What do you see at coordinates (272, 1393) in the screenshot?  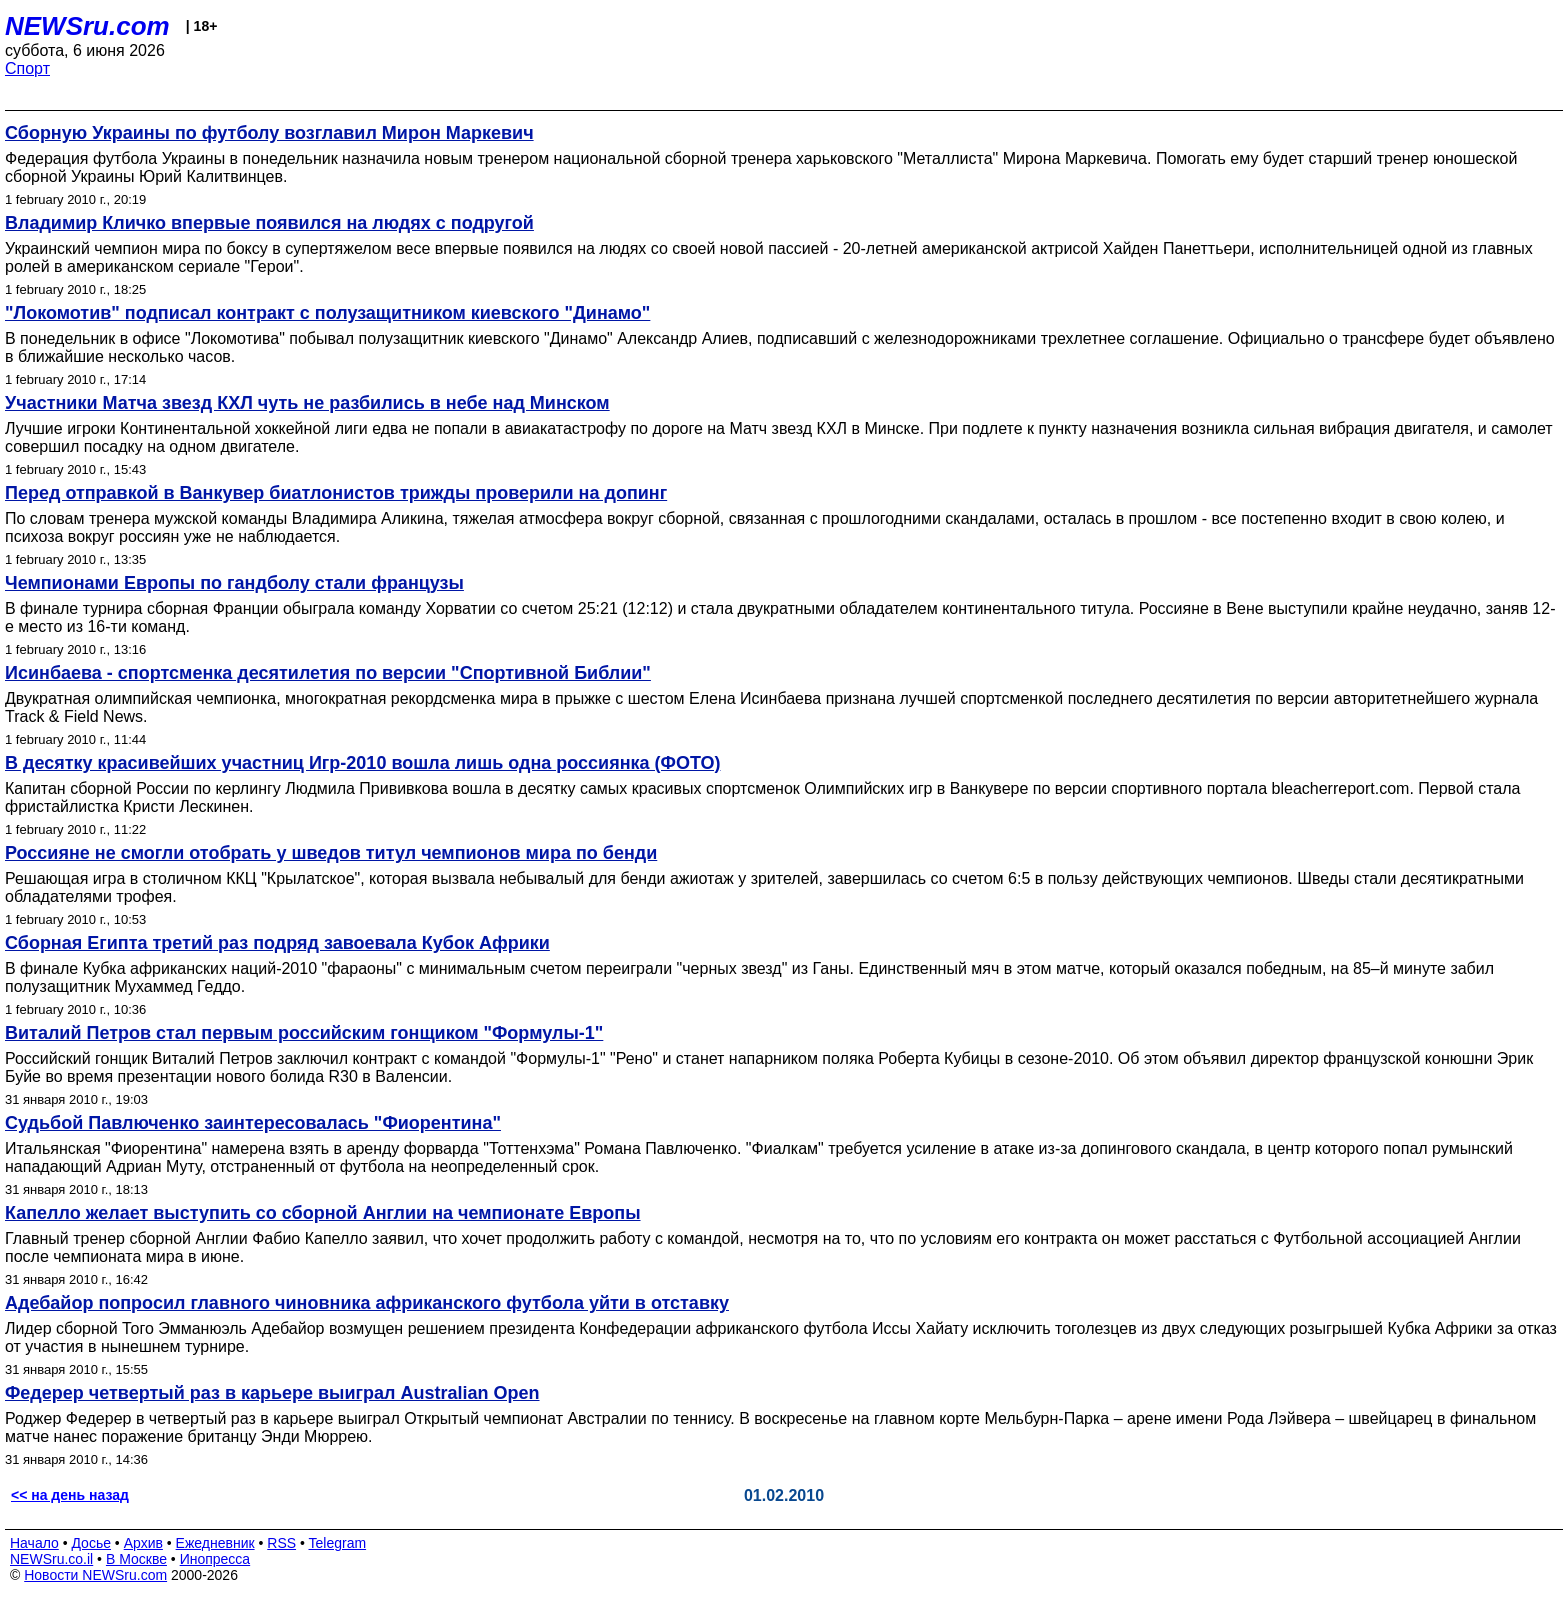 I see `Федерер четвертый раз в карьере выиграл Australian Open` at bounding box center [272, 1393].